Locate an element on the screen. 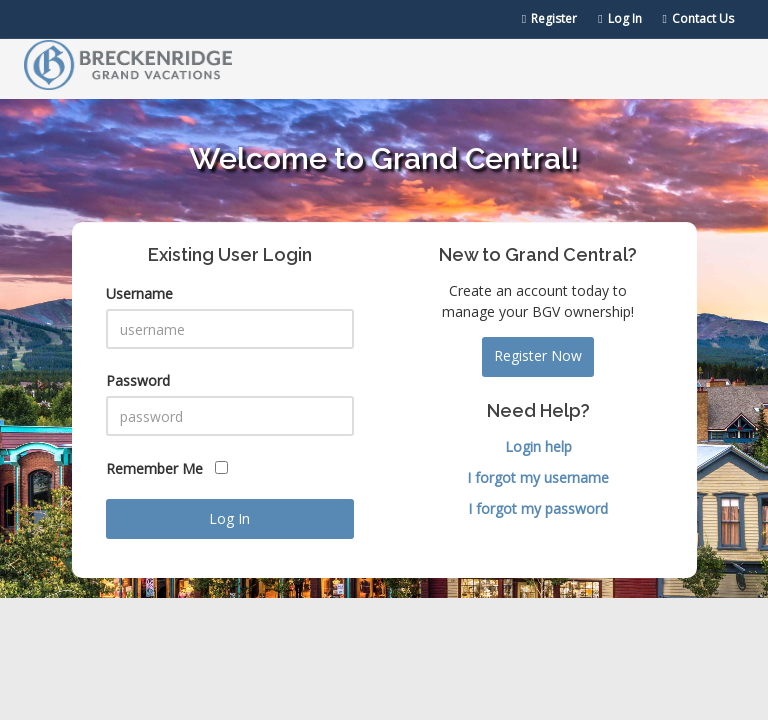 Image resolution: width=768 pixels, height=720 pixels. Register Now is located at coordinates (538, 355).